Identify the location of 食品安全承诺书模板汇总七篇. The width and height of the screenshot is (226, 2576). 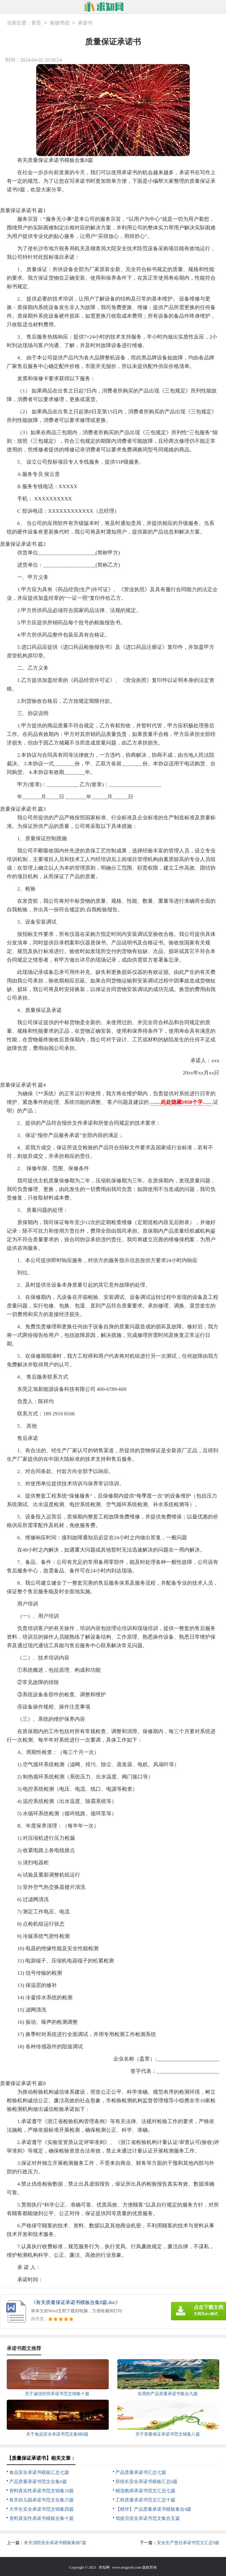
(39, 2472).